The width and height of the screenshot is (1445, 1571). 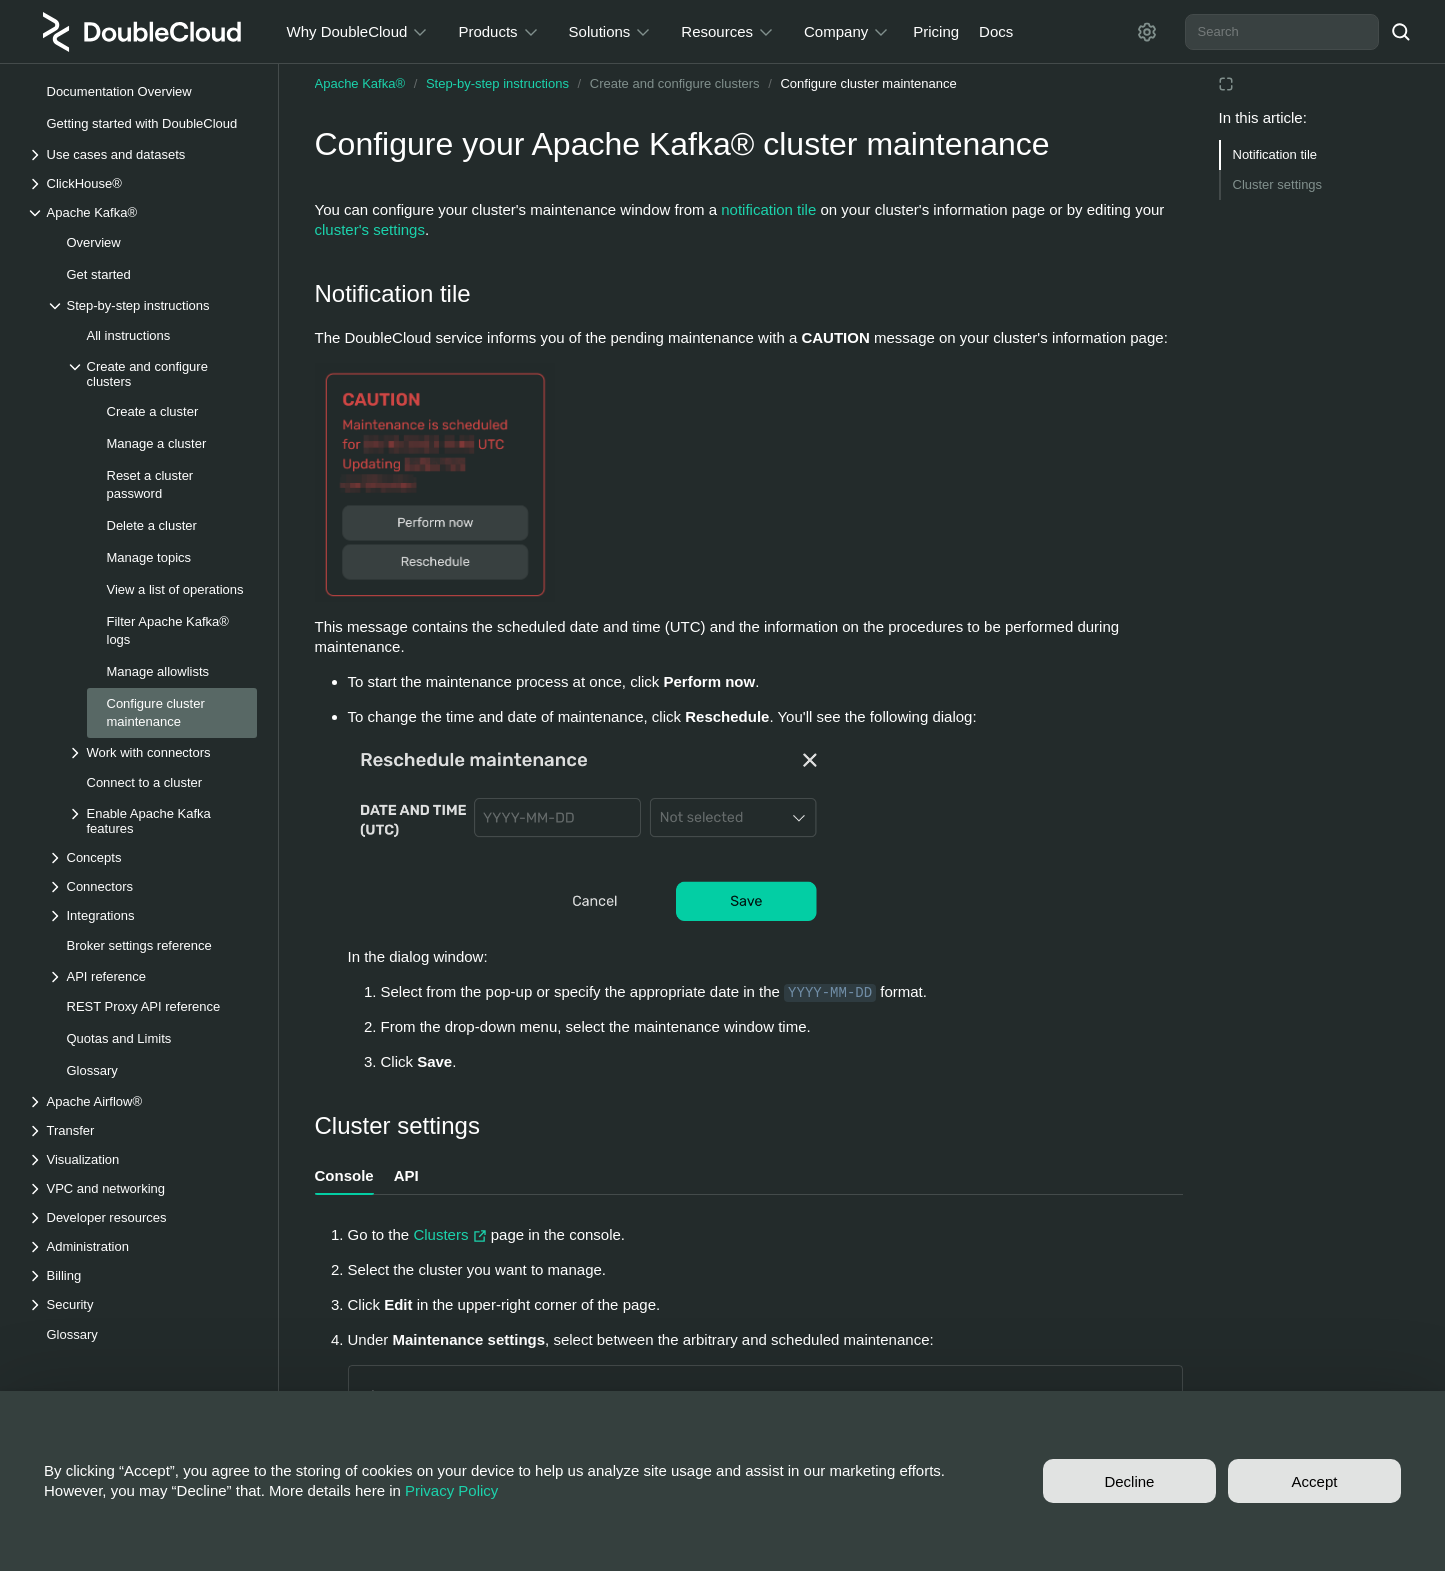 I want to click on [Drop-down list Billing], so click(x=142, y=1275).